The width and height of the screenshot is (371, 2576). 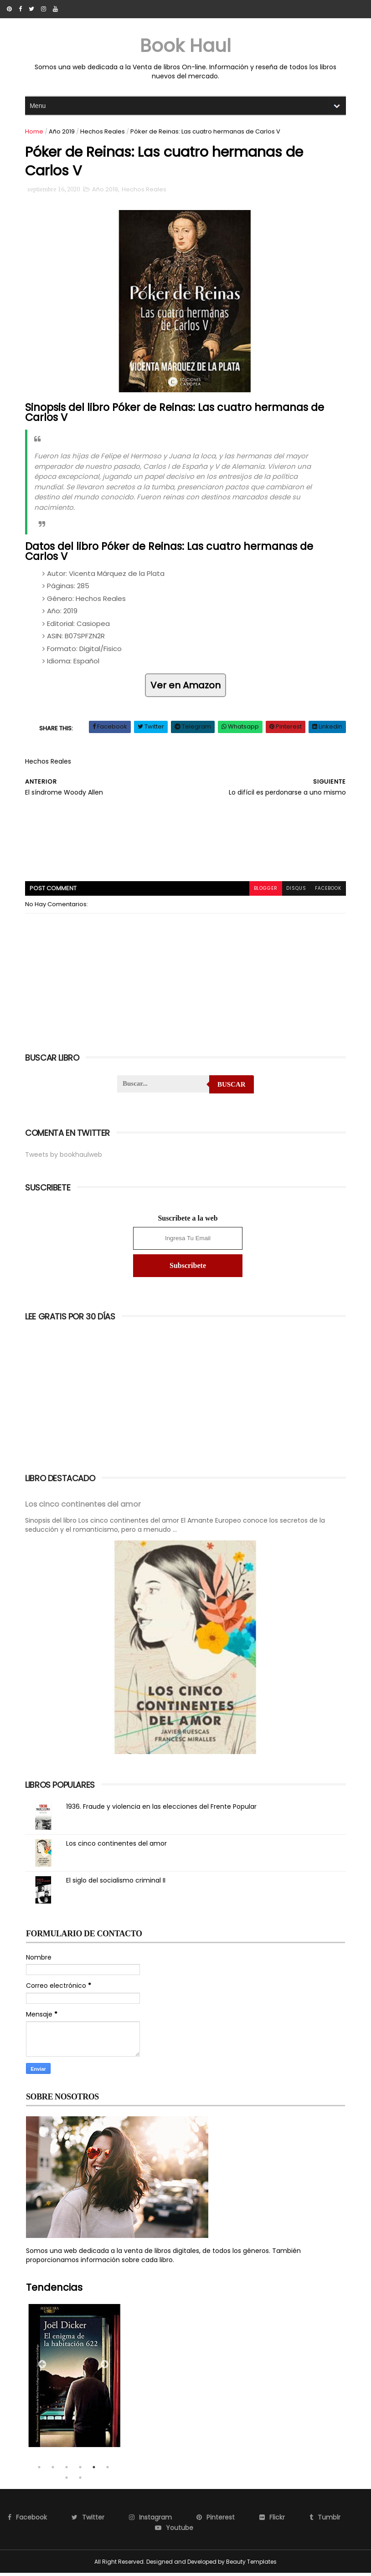 I want to click on 3 [tab], so click(x=66, y=2469).